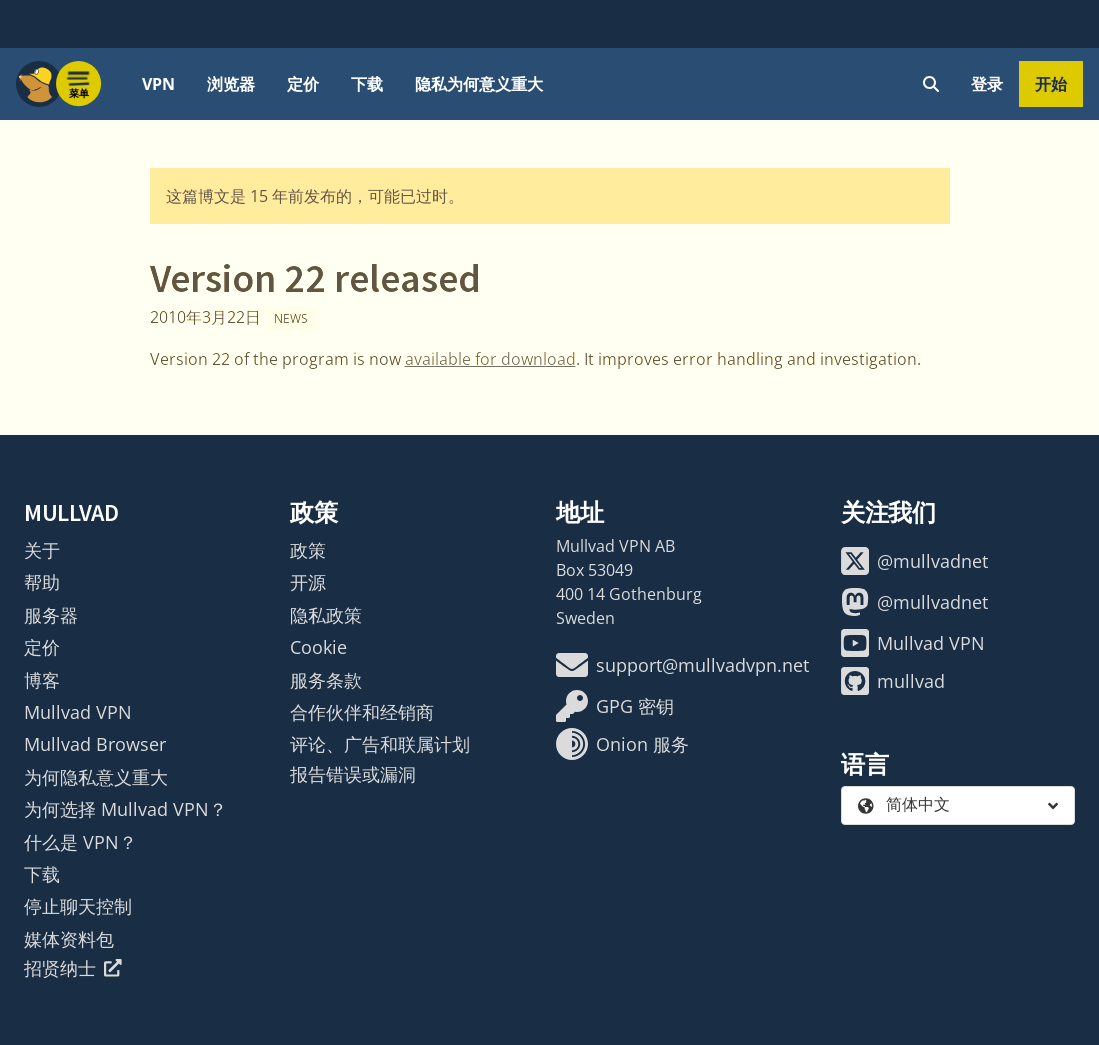 The width and height of the screenshot is (1099, 1045). I want to click on 停止聊天控制, so click(78, 906).